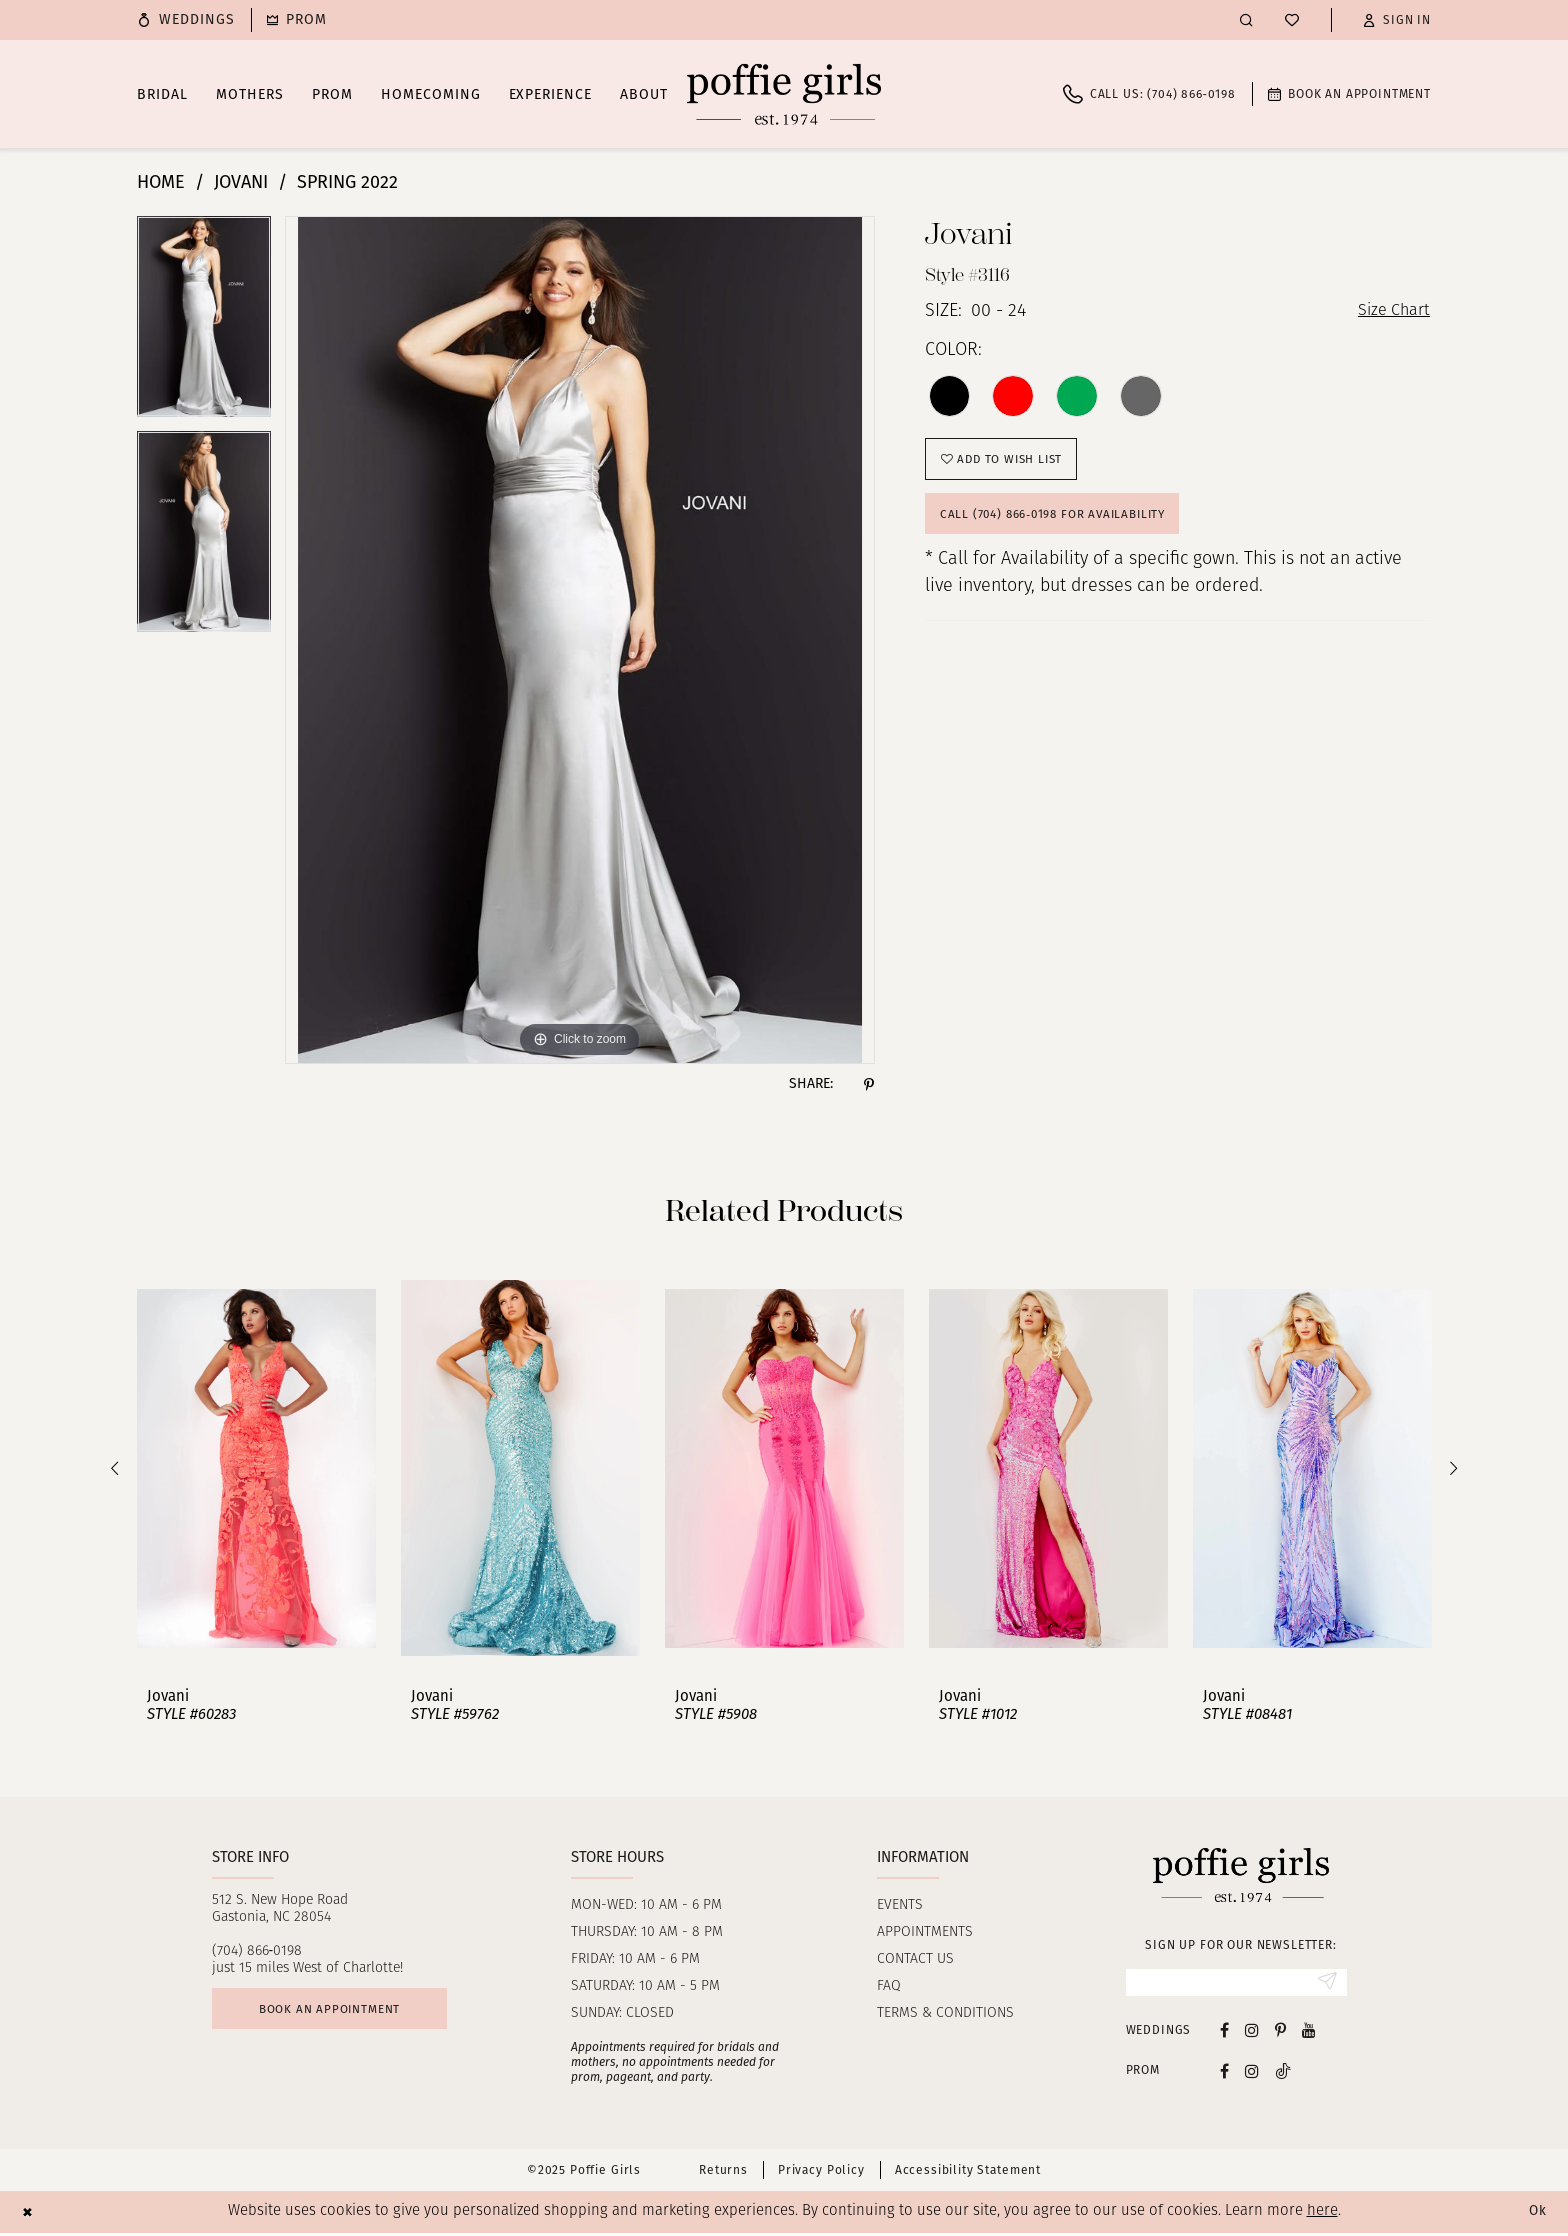  What do you see at coordinates (1397, 20) in the screenshot?
I see `[button]` at bounding box center [1397, 20].